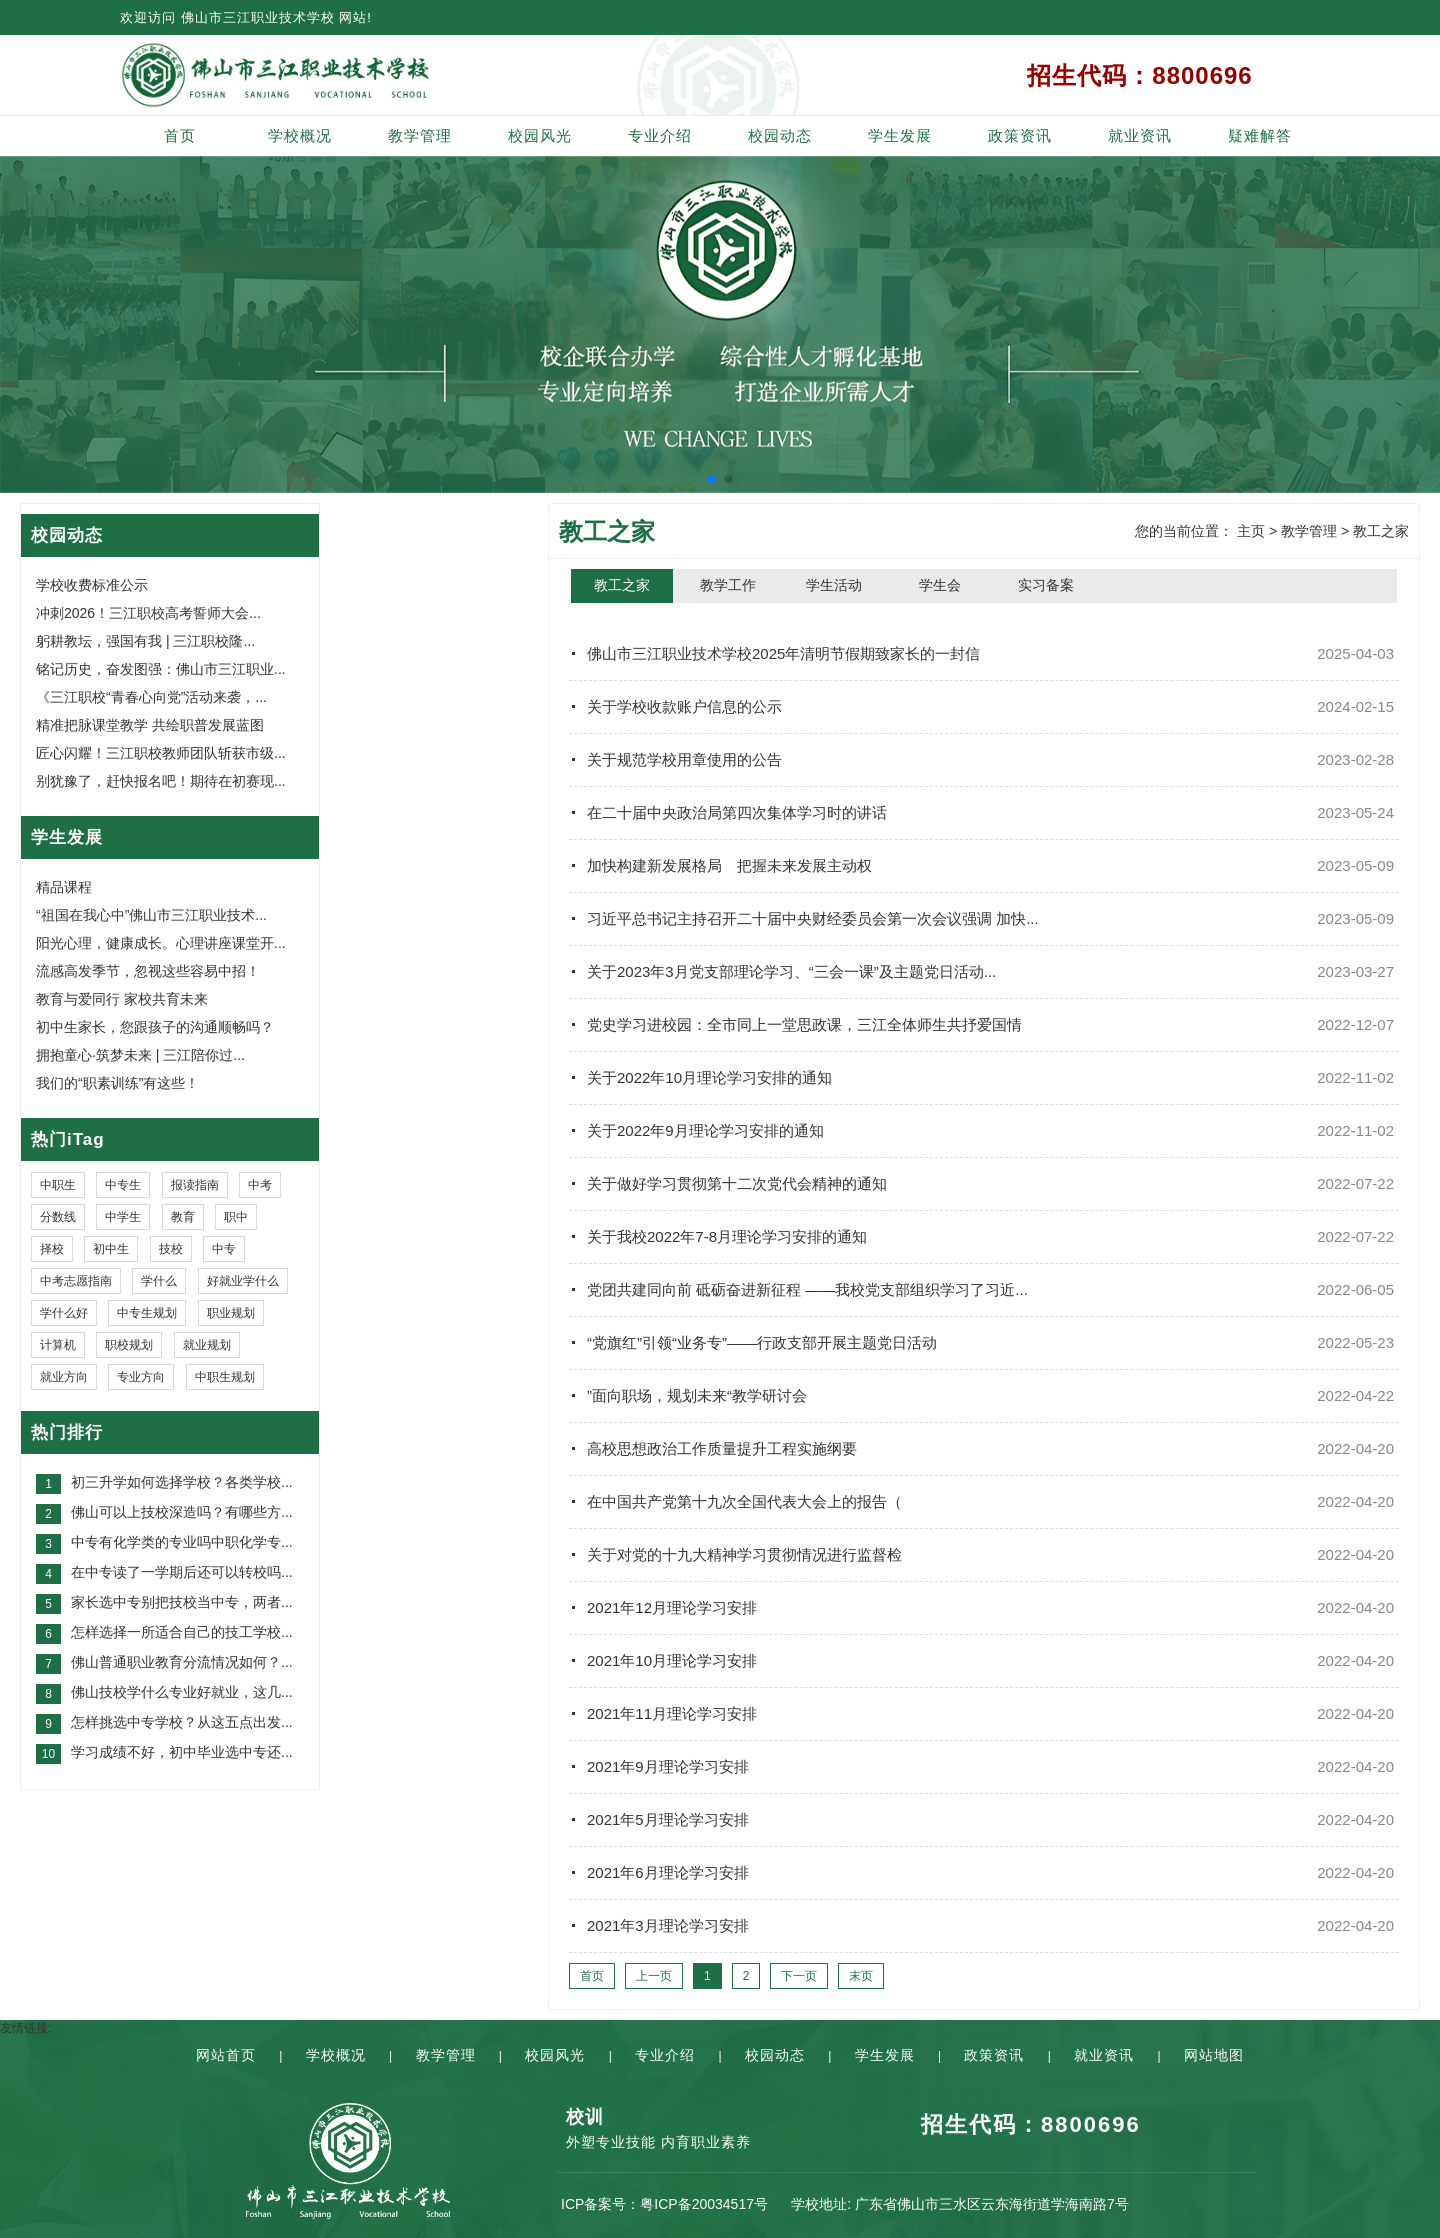 The height and width of the screenshot is (2238, 1440). Describe the element at coordinates (807, 1289) in the screenshot. I see `党团共建同向前 砥砺奋进新征程 ——我校党支部组织学习了习近...` at that location.